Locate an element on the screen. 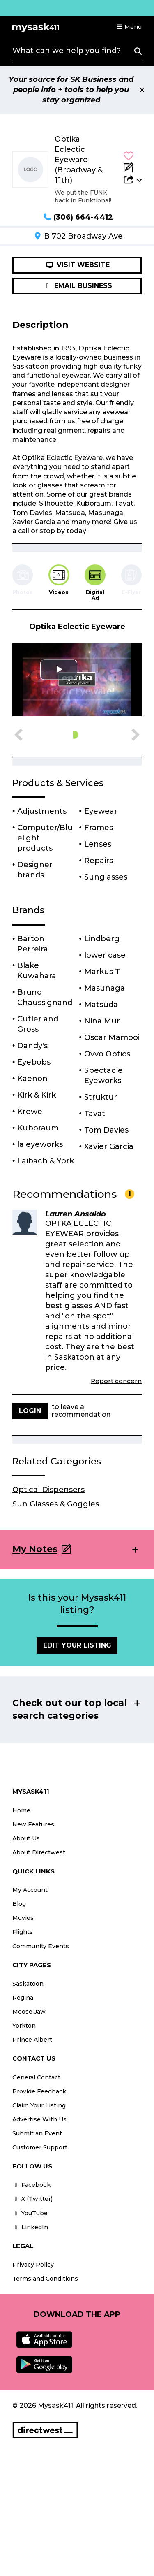 The height and width of the screenshot is (2576, 154). Movies is located at coordinates (23, 1918).